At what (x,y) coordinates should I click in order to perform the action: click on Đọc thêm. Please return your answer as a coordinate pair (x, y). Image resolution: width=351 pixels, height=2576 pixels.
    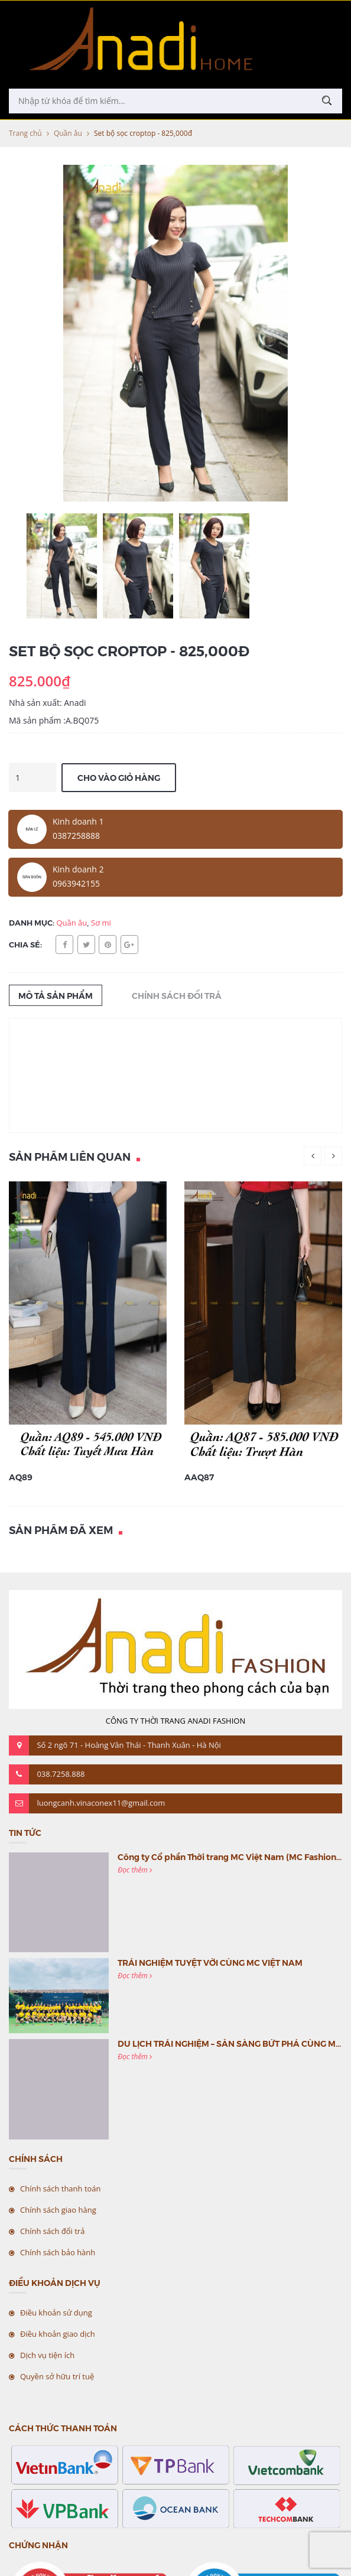
    Looking at the image, I should click on (135, 1870).